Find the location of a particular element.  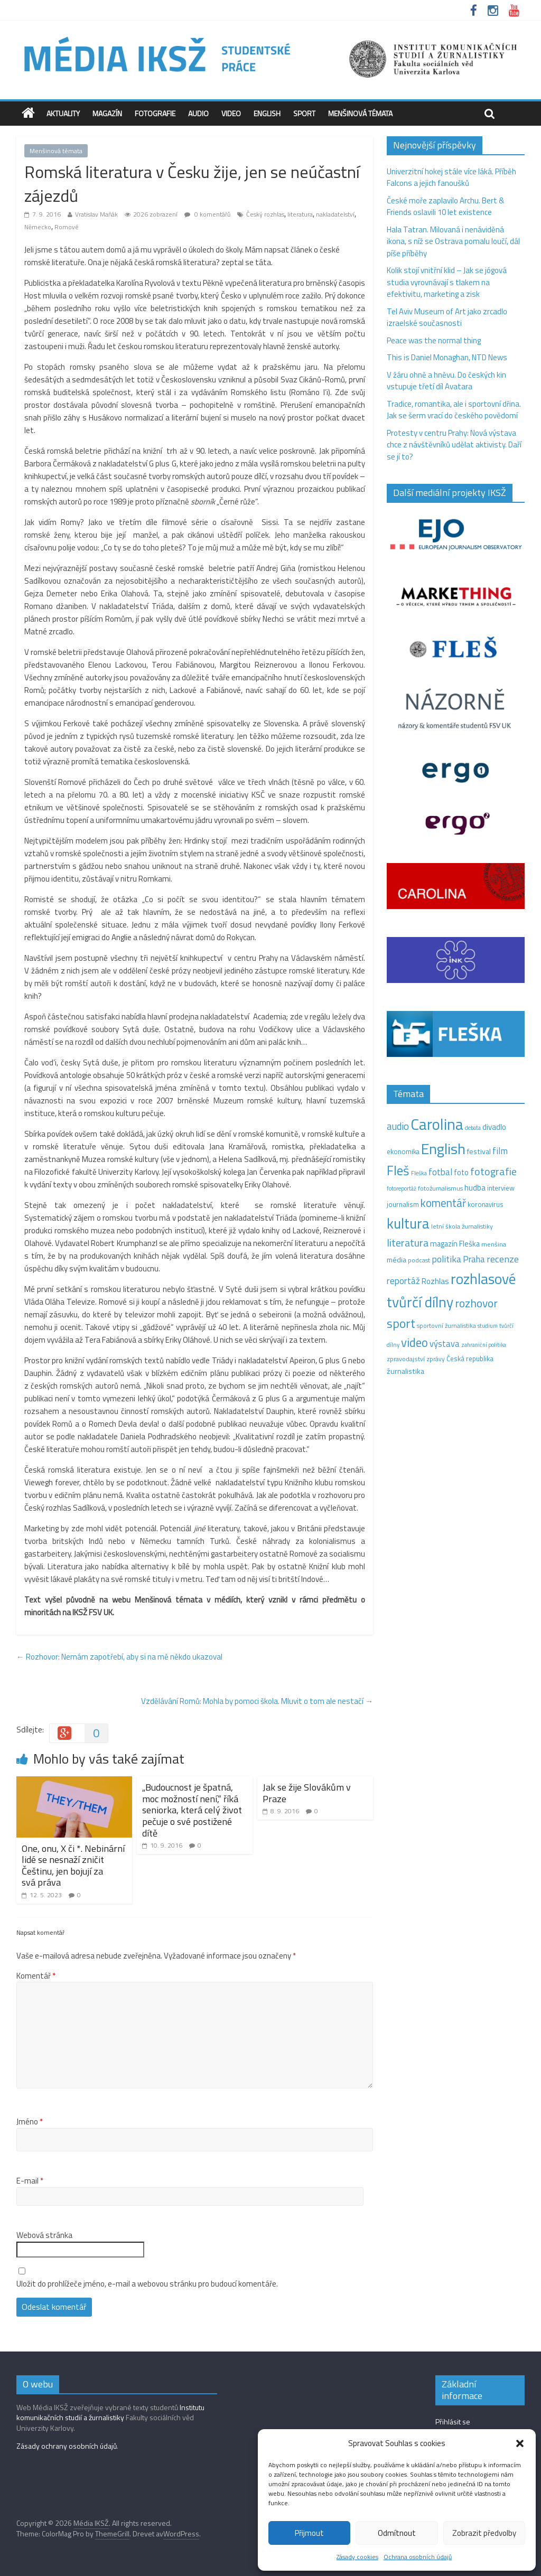

film [film (35 položek)] is located at coordinates (500, 1151).